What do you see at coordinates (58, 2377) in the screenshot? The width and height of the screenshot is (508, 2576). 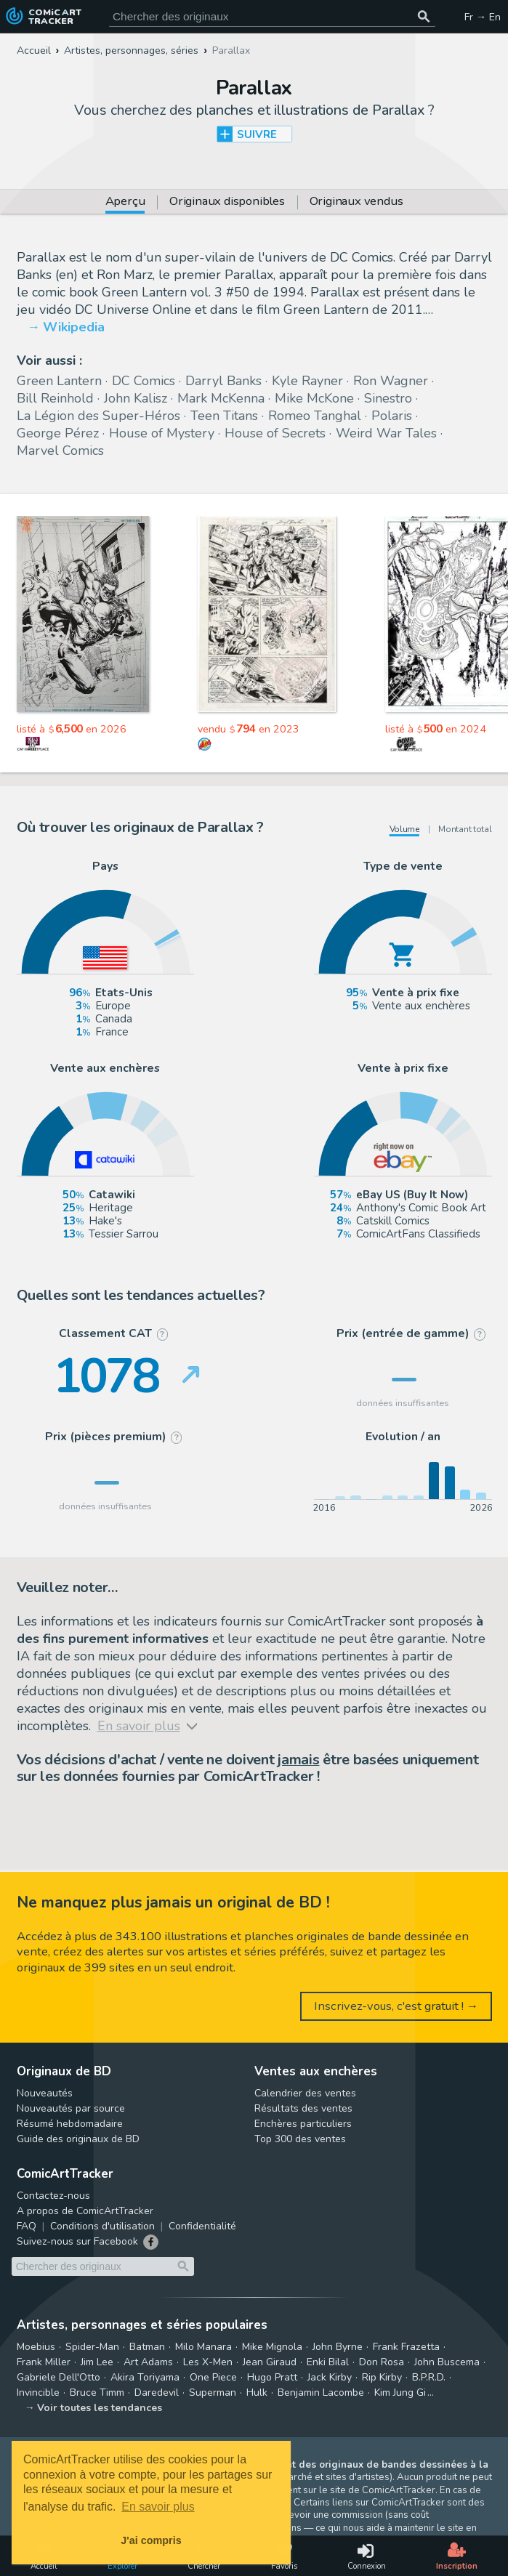 I see `Gabriele Dell'Otto` at bounding box center [58, 2377].